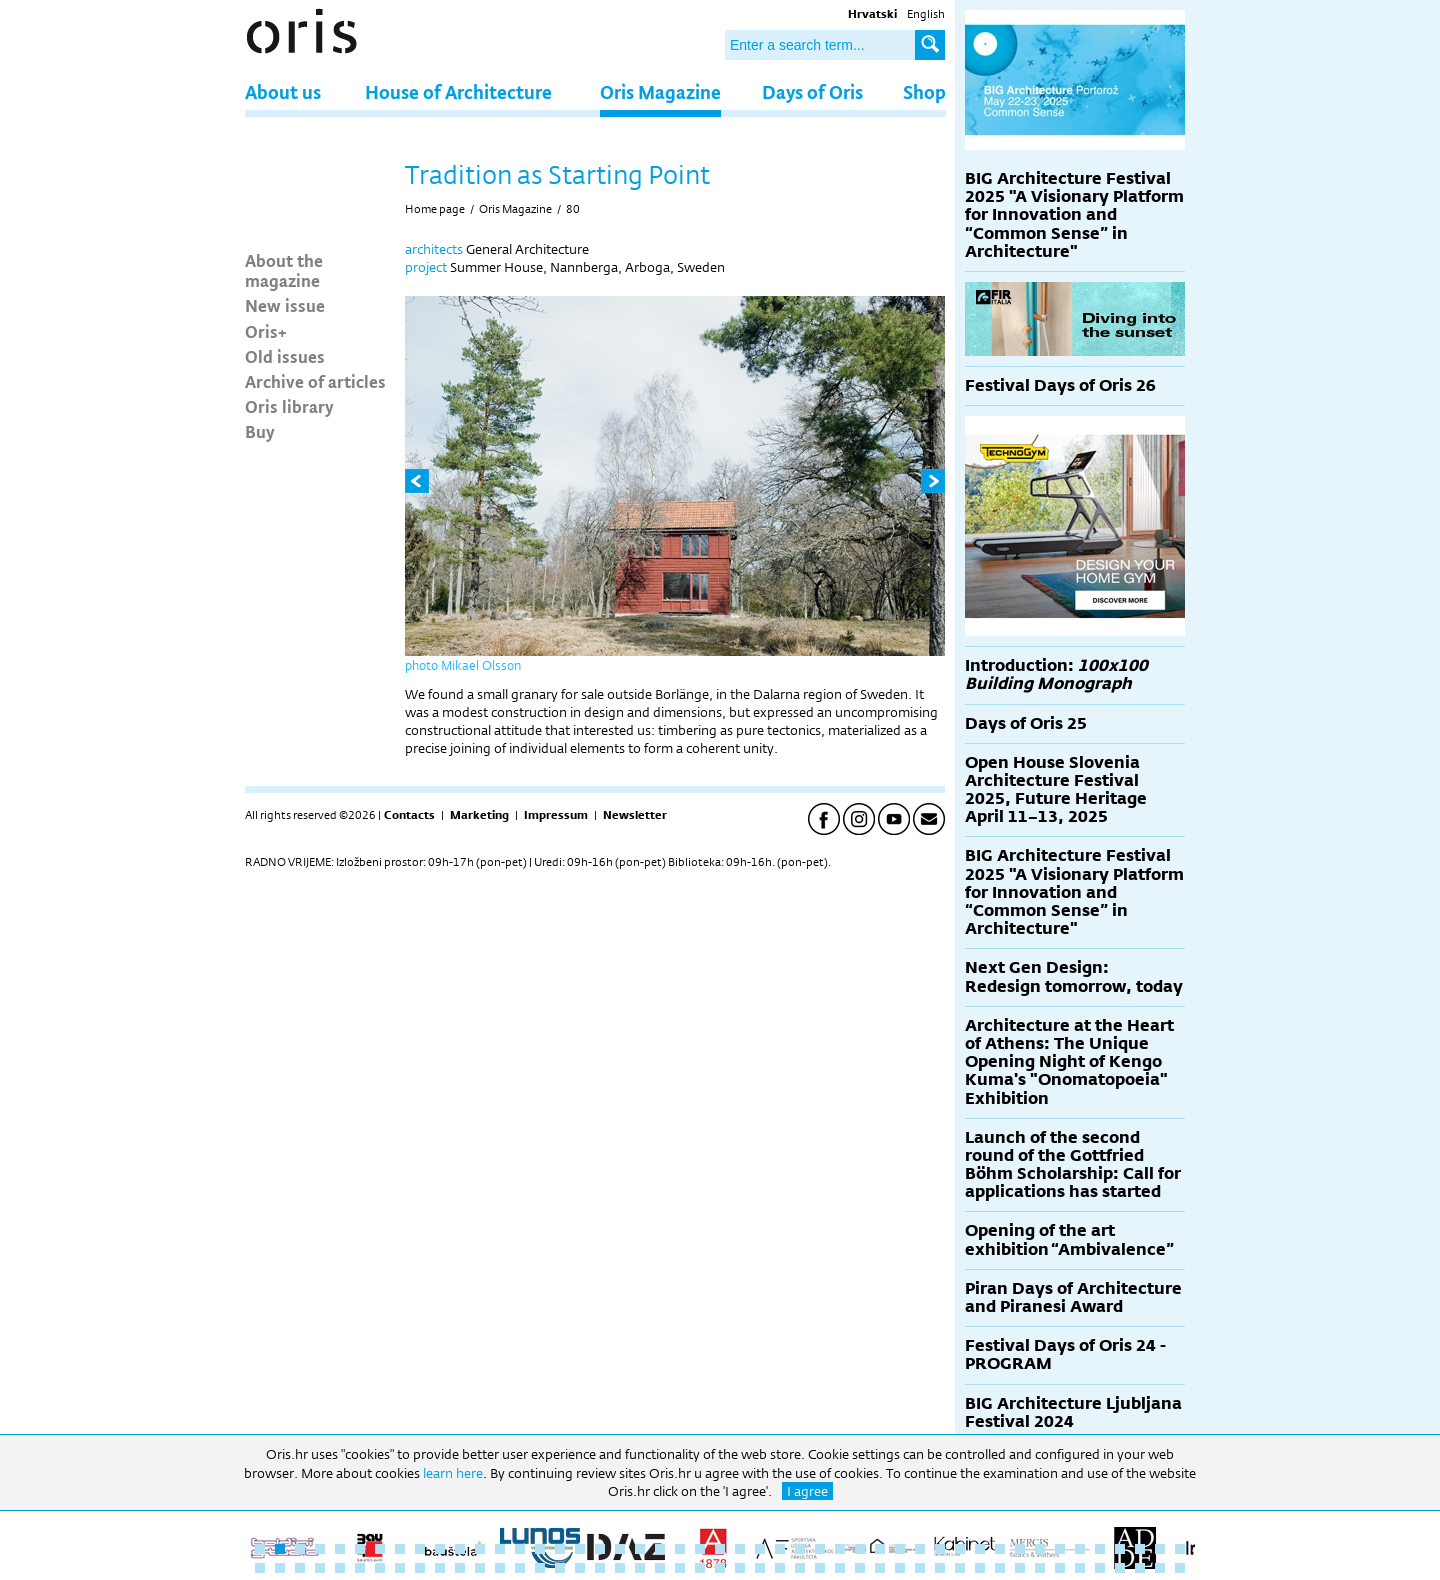 This screenshot has width=1440, height=1580. I want to click on 64, so click(580, 1568).